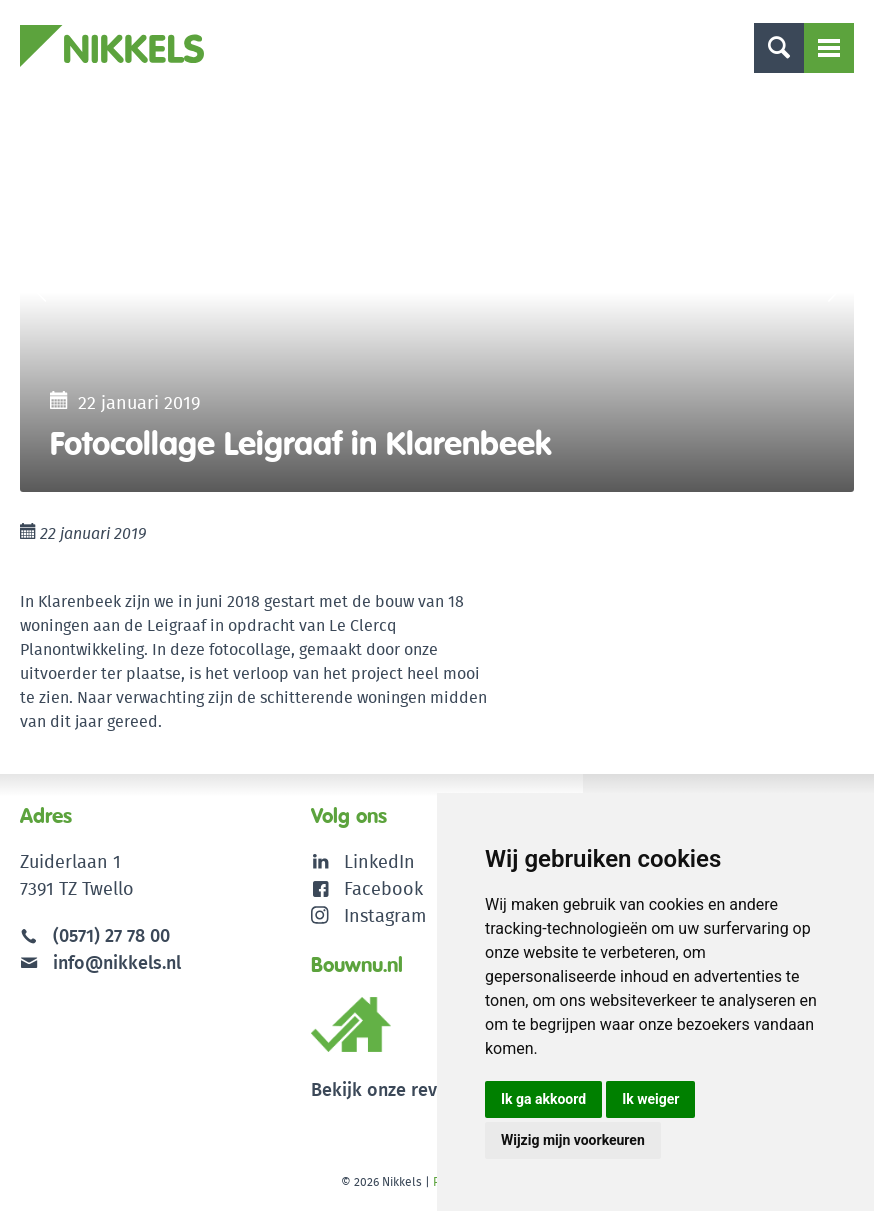  Describe the element at coordinates (543, 1099) in the screenshot. I see `Ik ga akkoord [button]` at that location.